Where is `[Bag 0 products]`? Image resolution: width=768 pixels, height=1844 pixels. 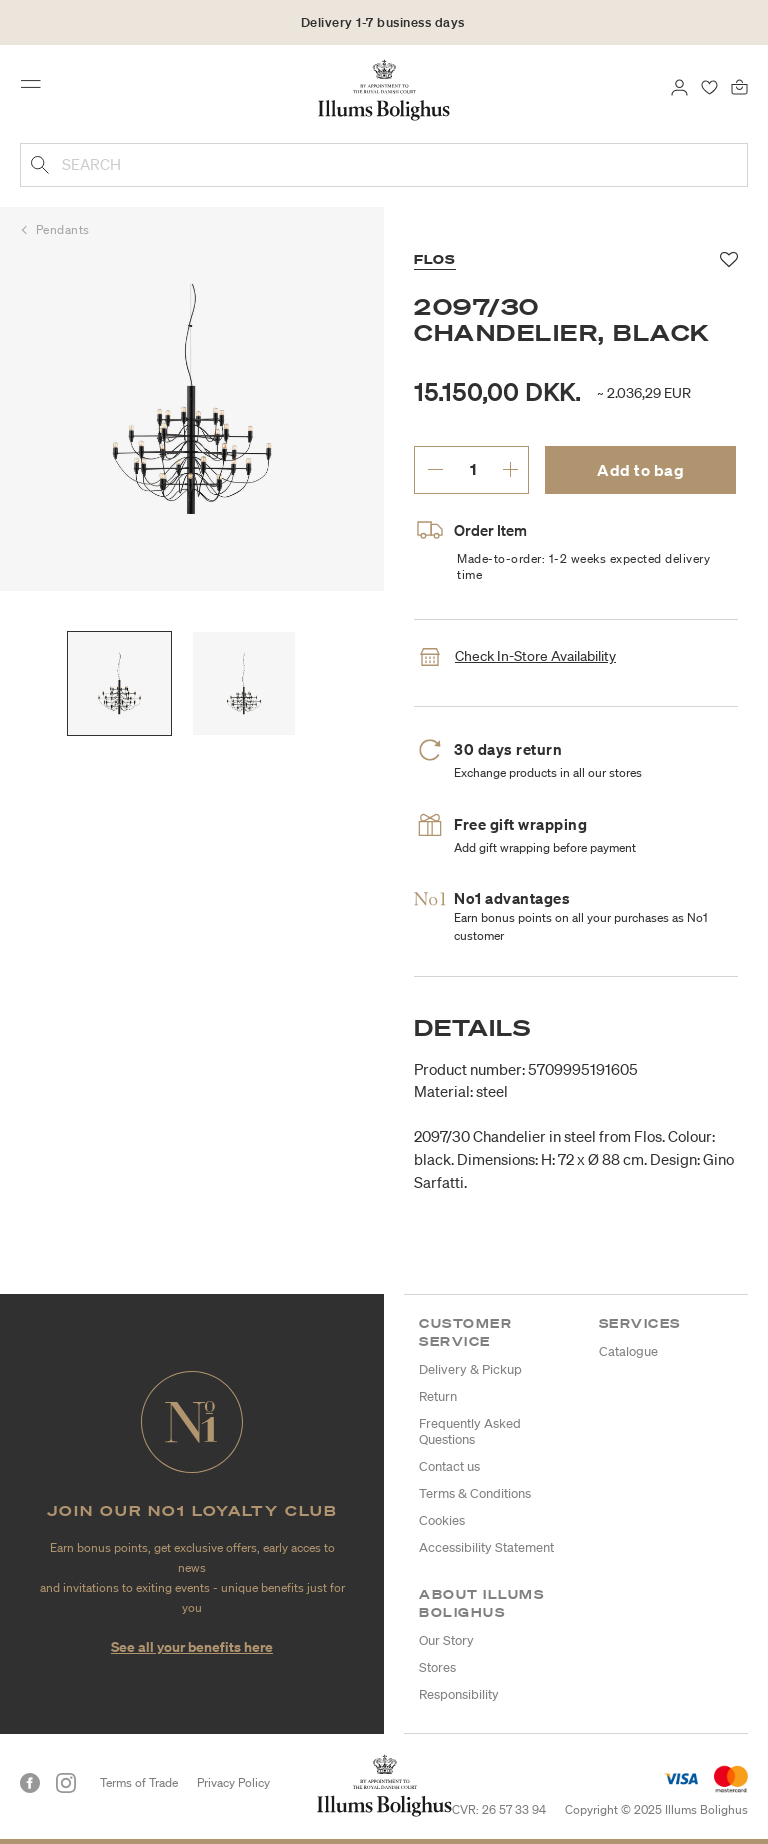
[Bag 0 products] is located at coordinates (739, 86).